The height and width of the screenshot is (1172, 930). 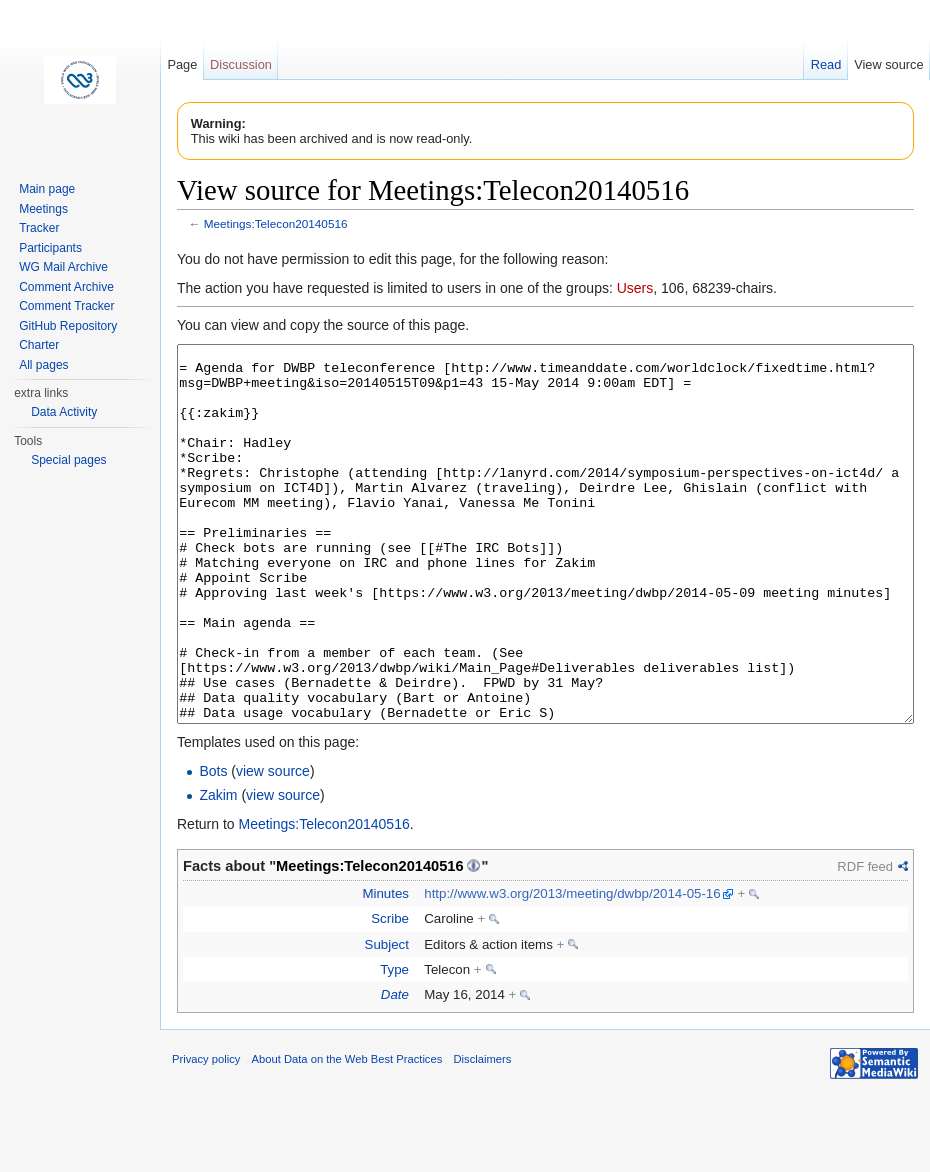 What do you see at coordinates (218, 870) in the screenshot?
I see `Zakim` at bounding box center [218, 870].